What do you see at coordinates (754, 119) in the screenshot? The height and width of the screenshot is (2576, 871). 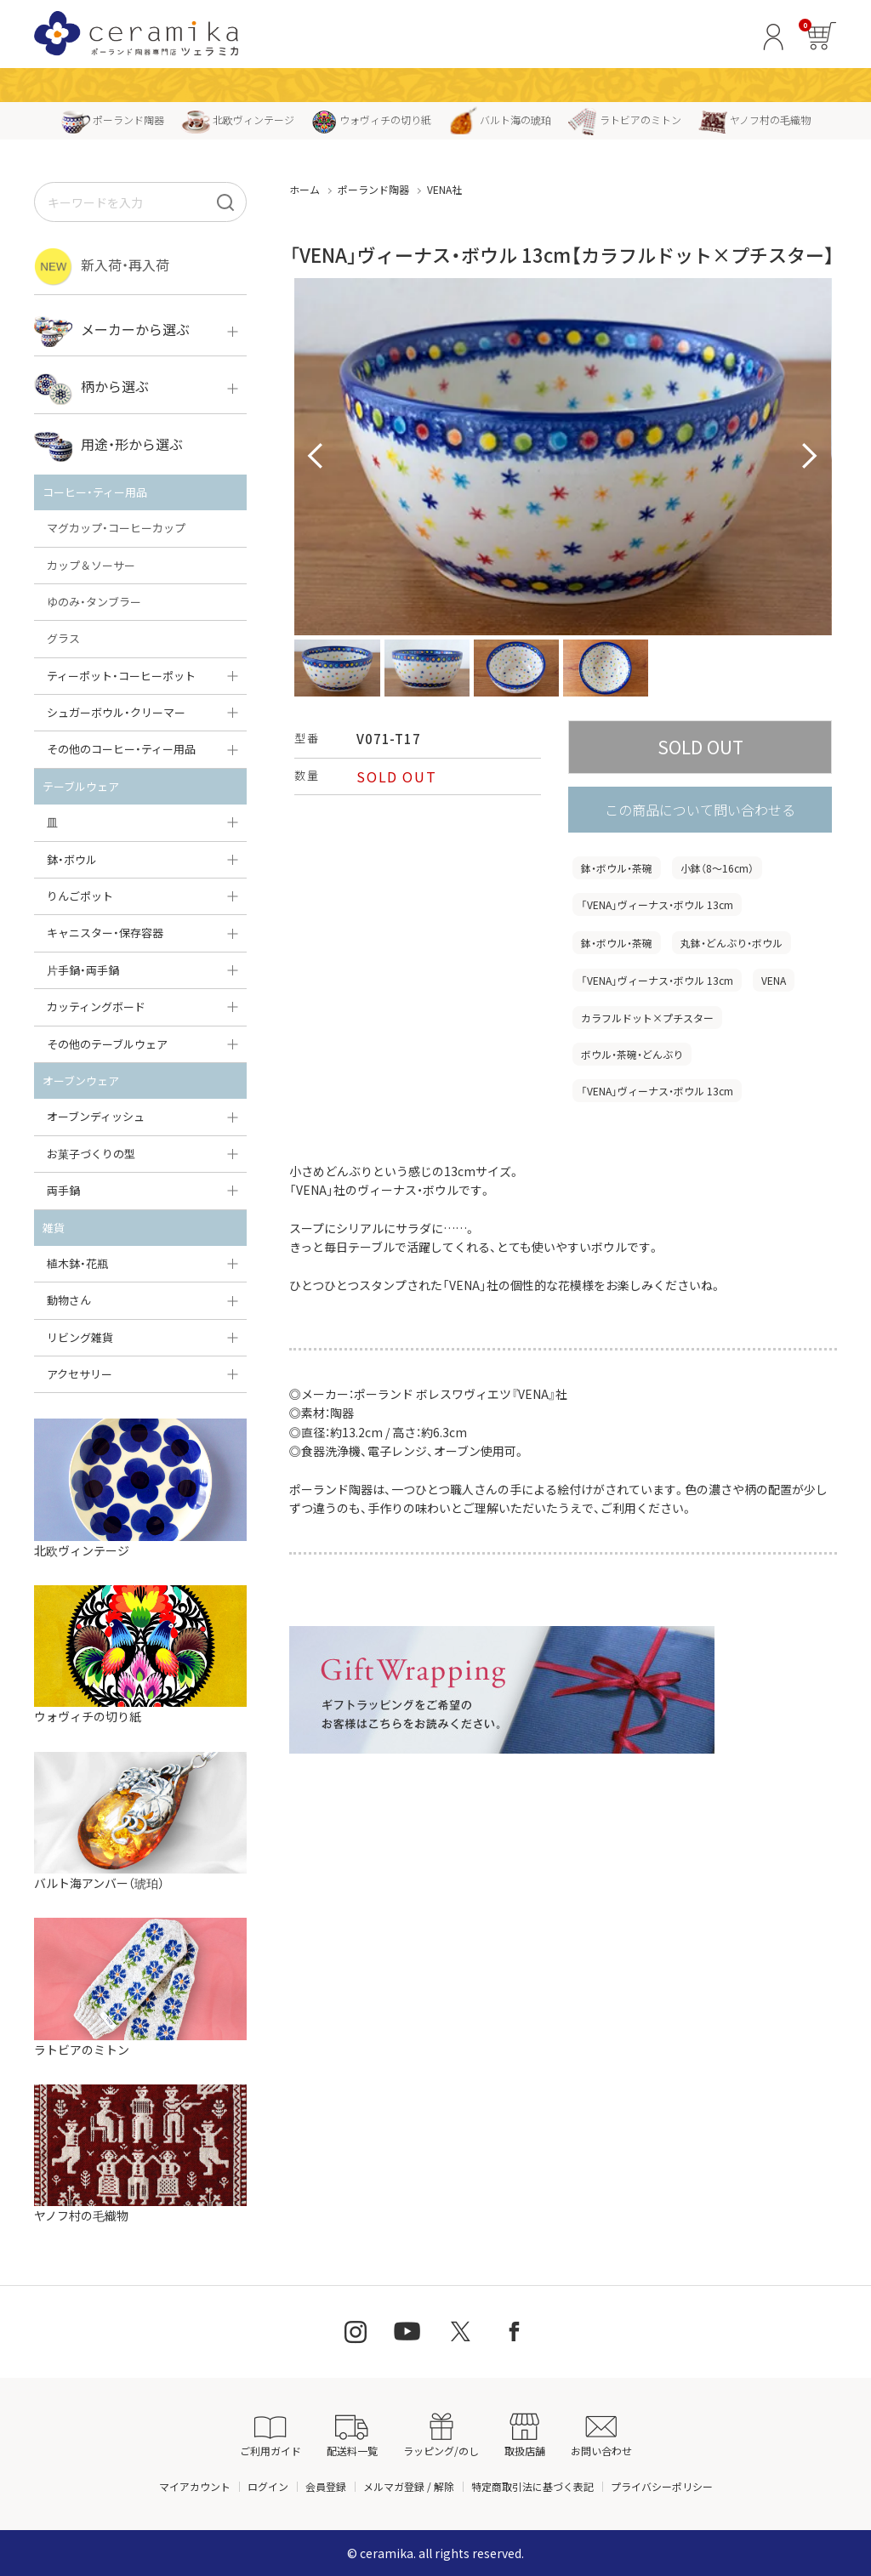 I see `ヤノフ村の毛織物` at bounding box center [754, 119].